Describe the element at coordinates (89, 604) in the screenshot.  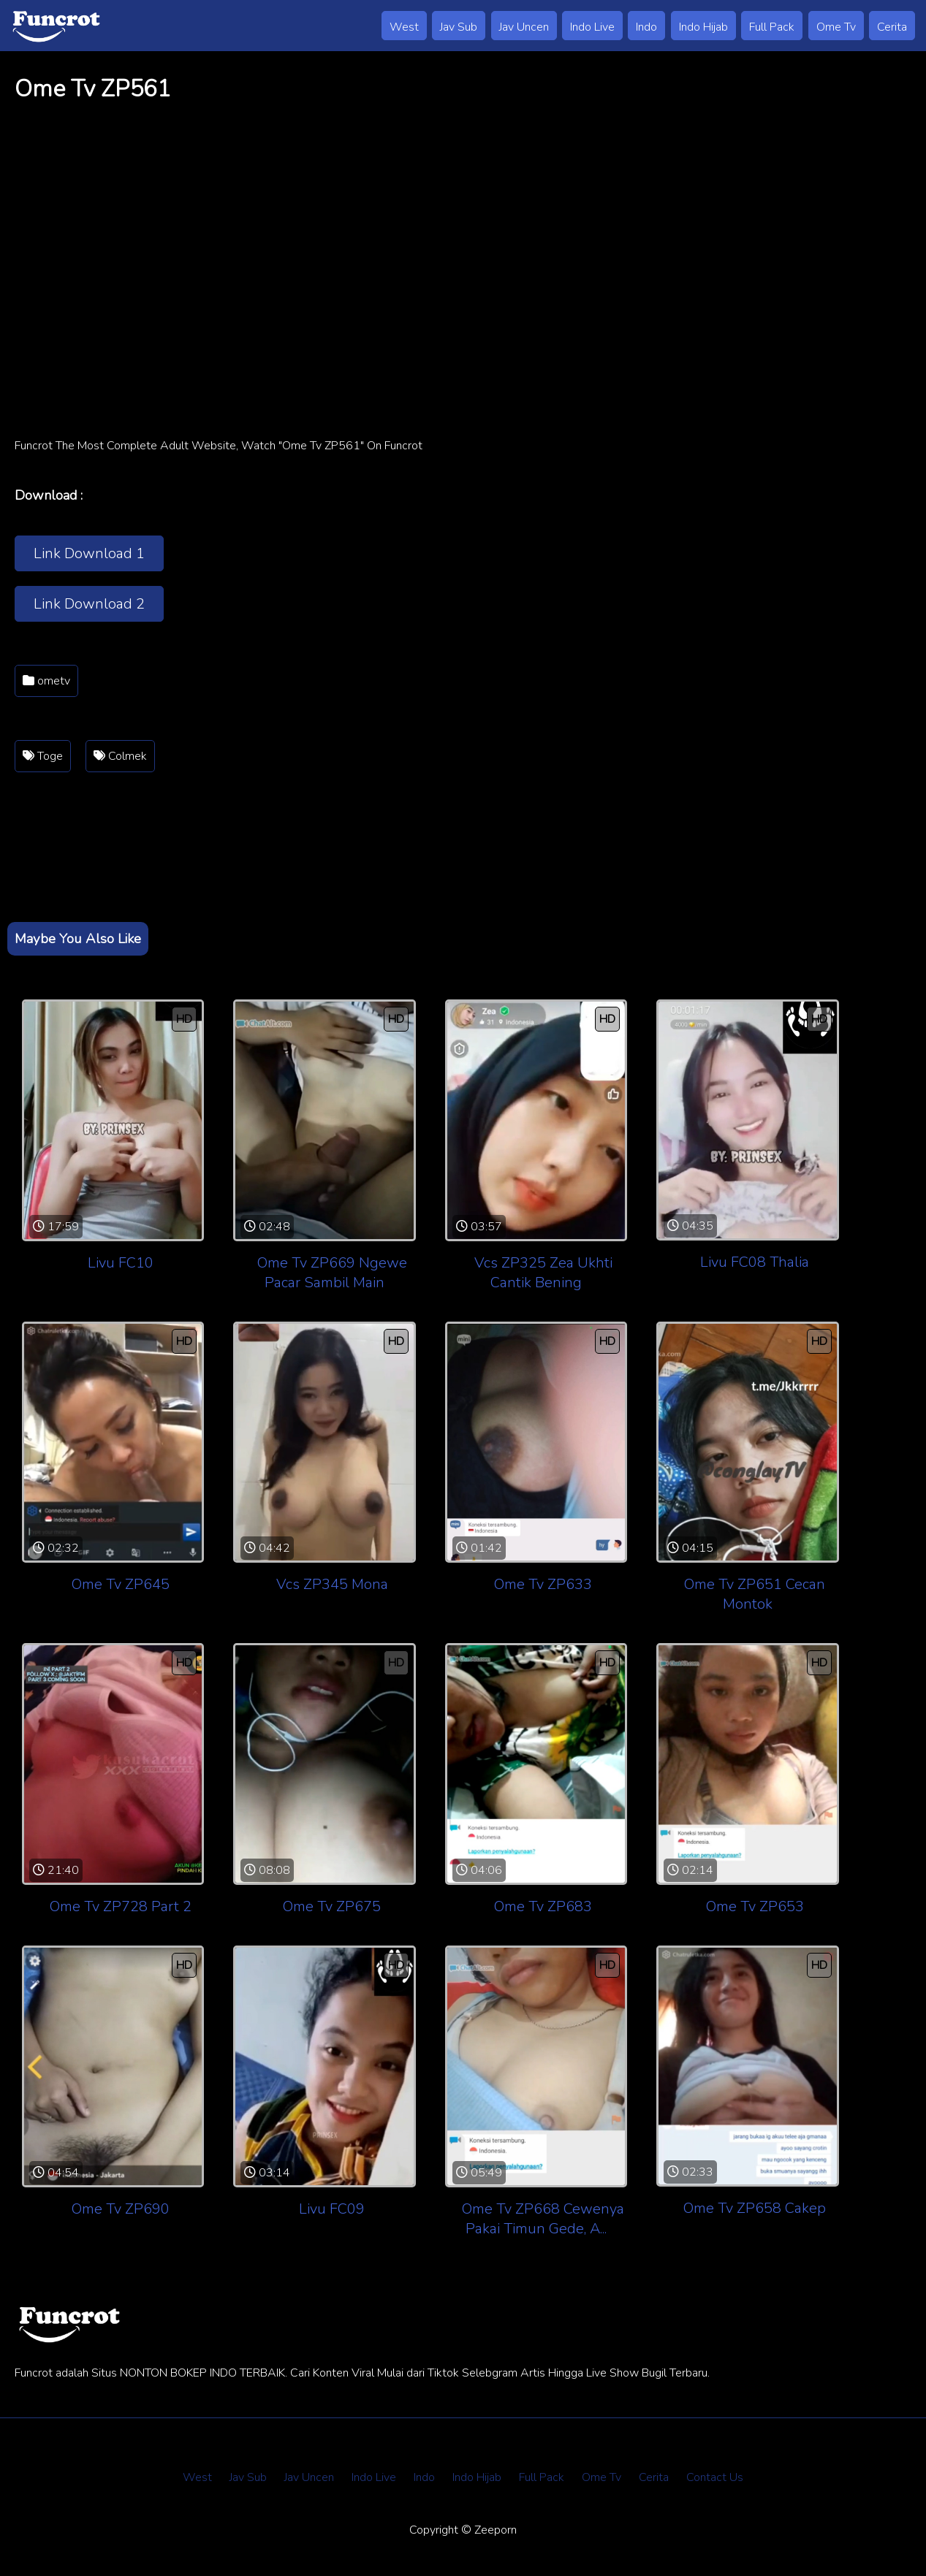
I see `Link Download 2` at that location.